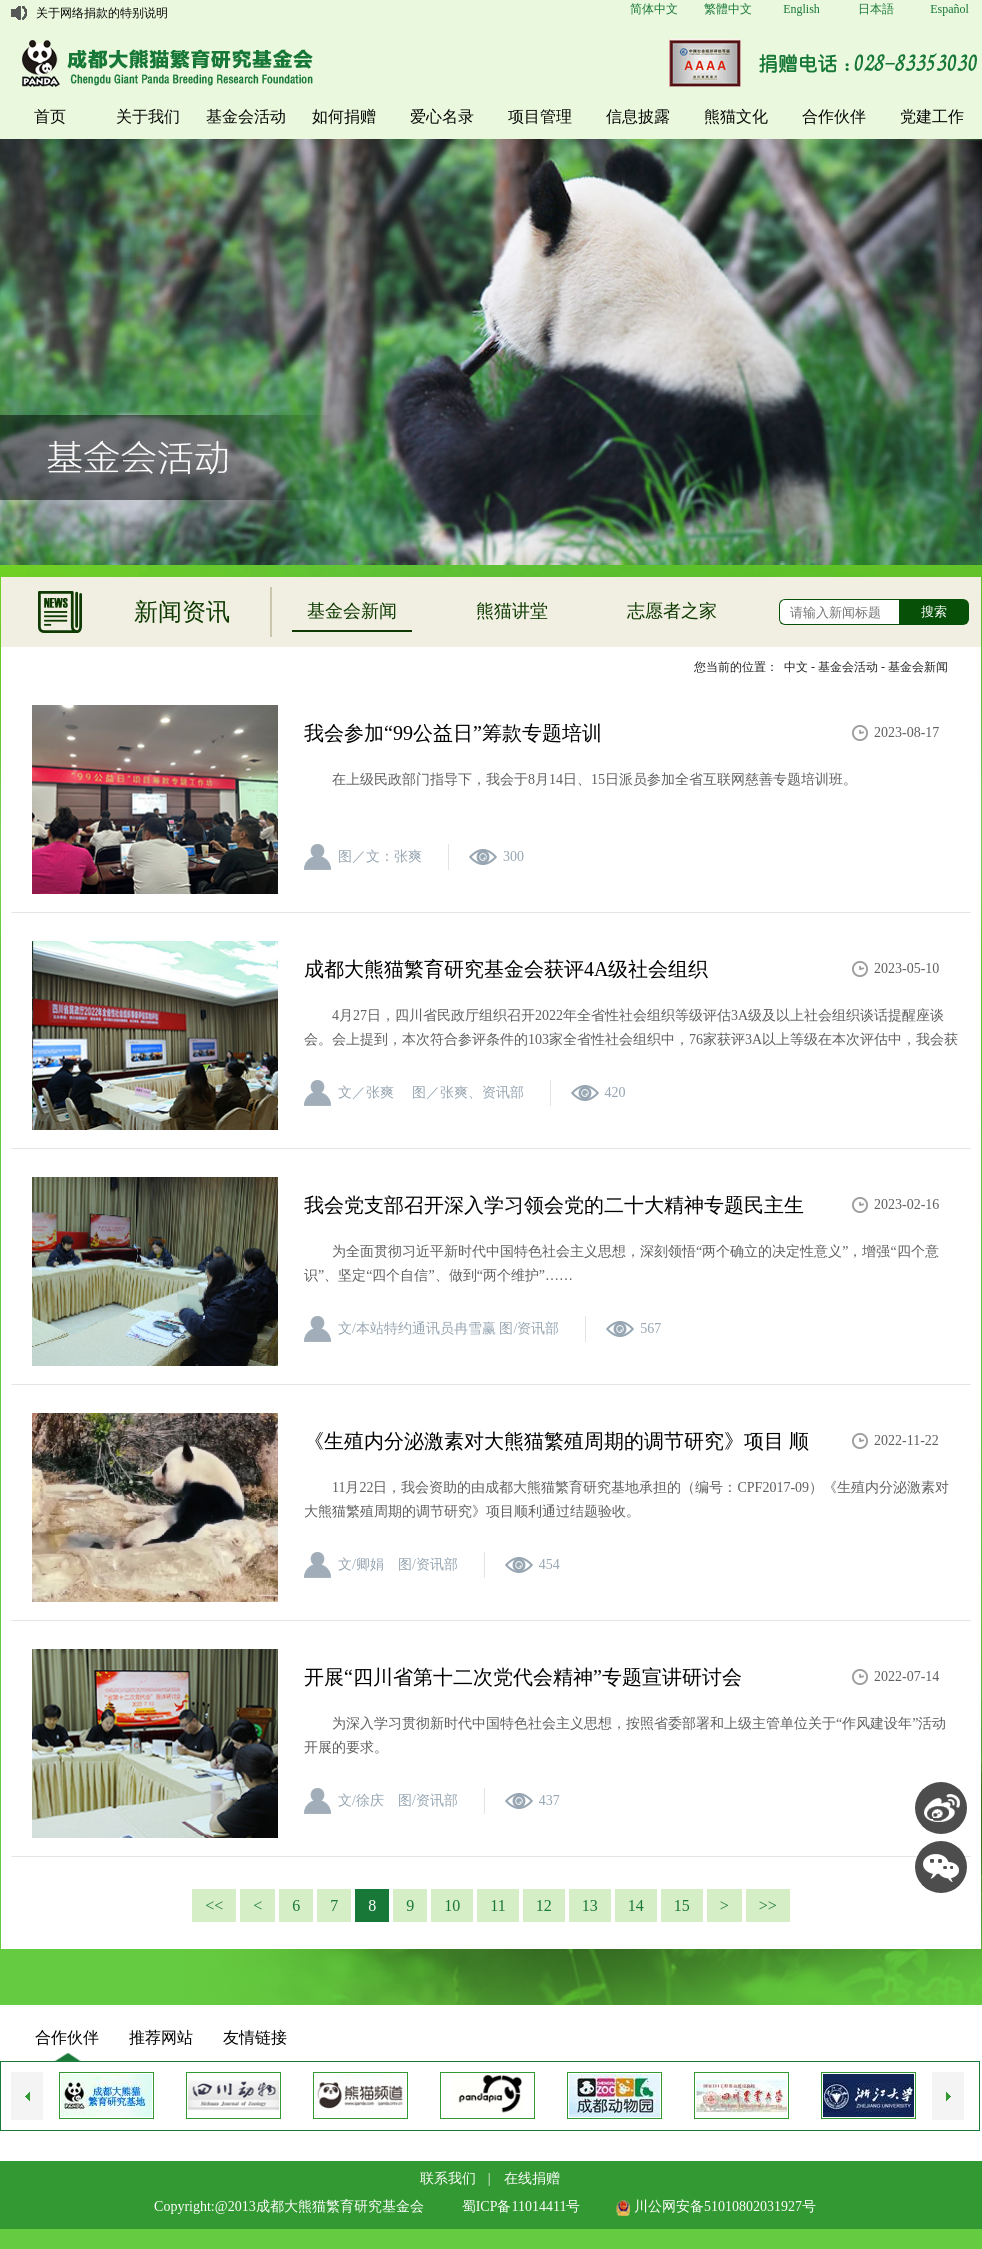 The width and height of the screenshot is (982, 2249). I want to click on 12, so click(544, 1905).